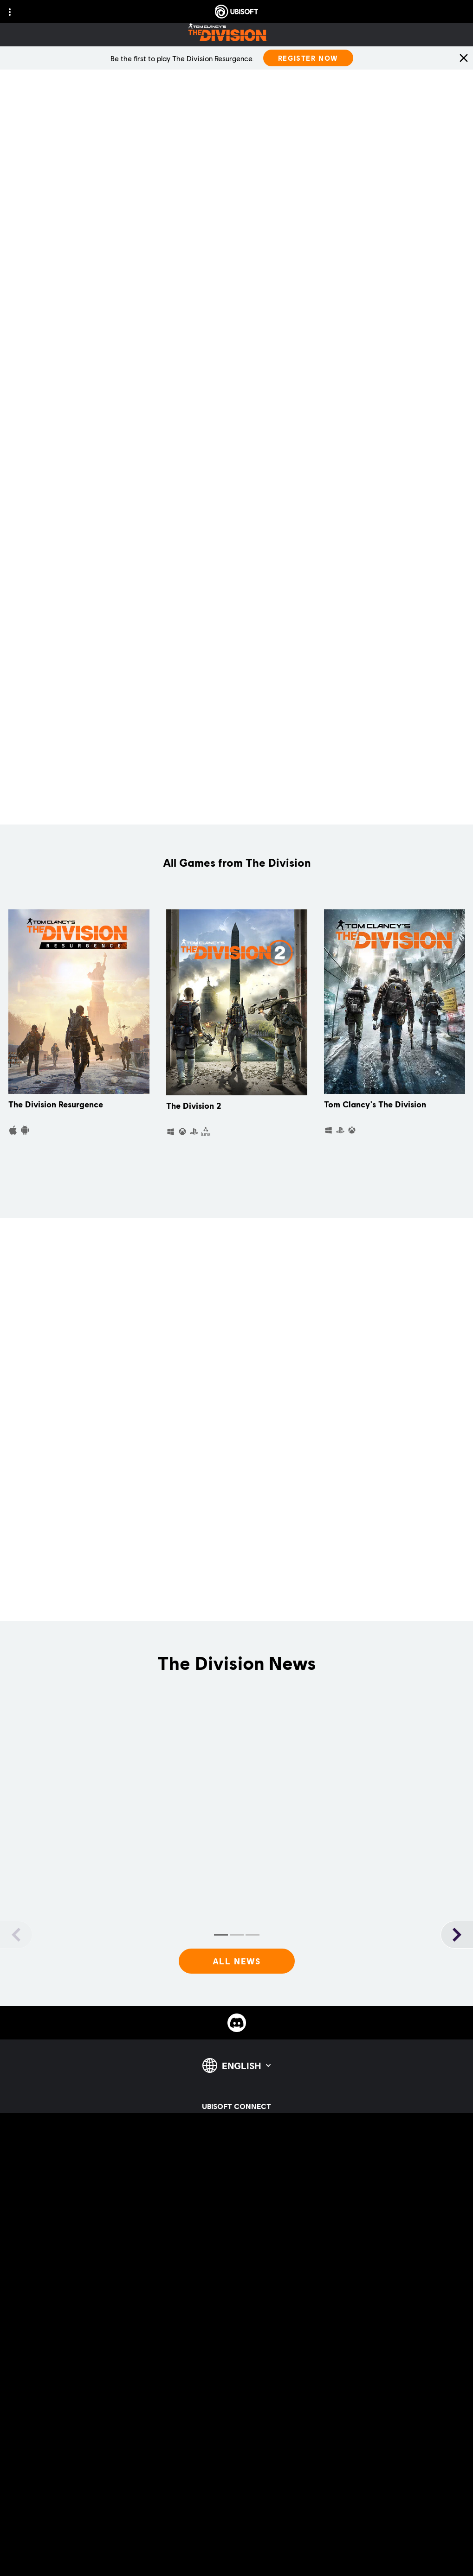  I want to click on [Register Now], so click(308, 58).